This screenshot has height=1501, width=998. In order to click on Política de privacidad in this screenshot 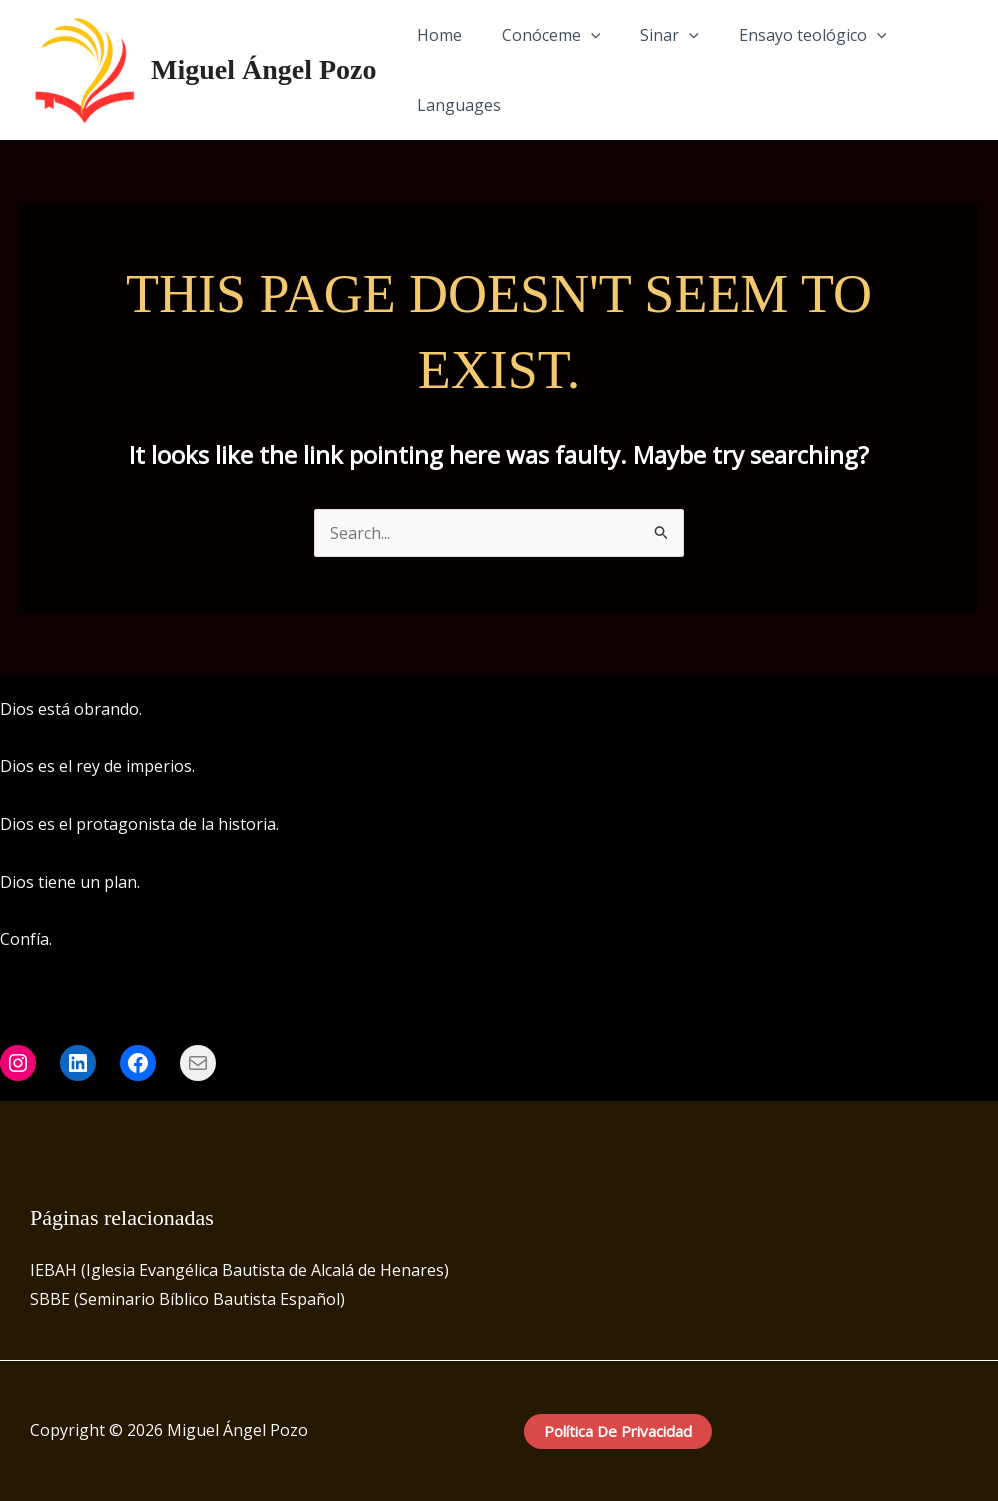, I will do `click(618, 1431)`.